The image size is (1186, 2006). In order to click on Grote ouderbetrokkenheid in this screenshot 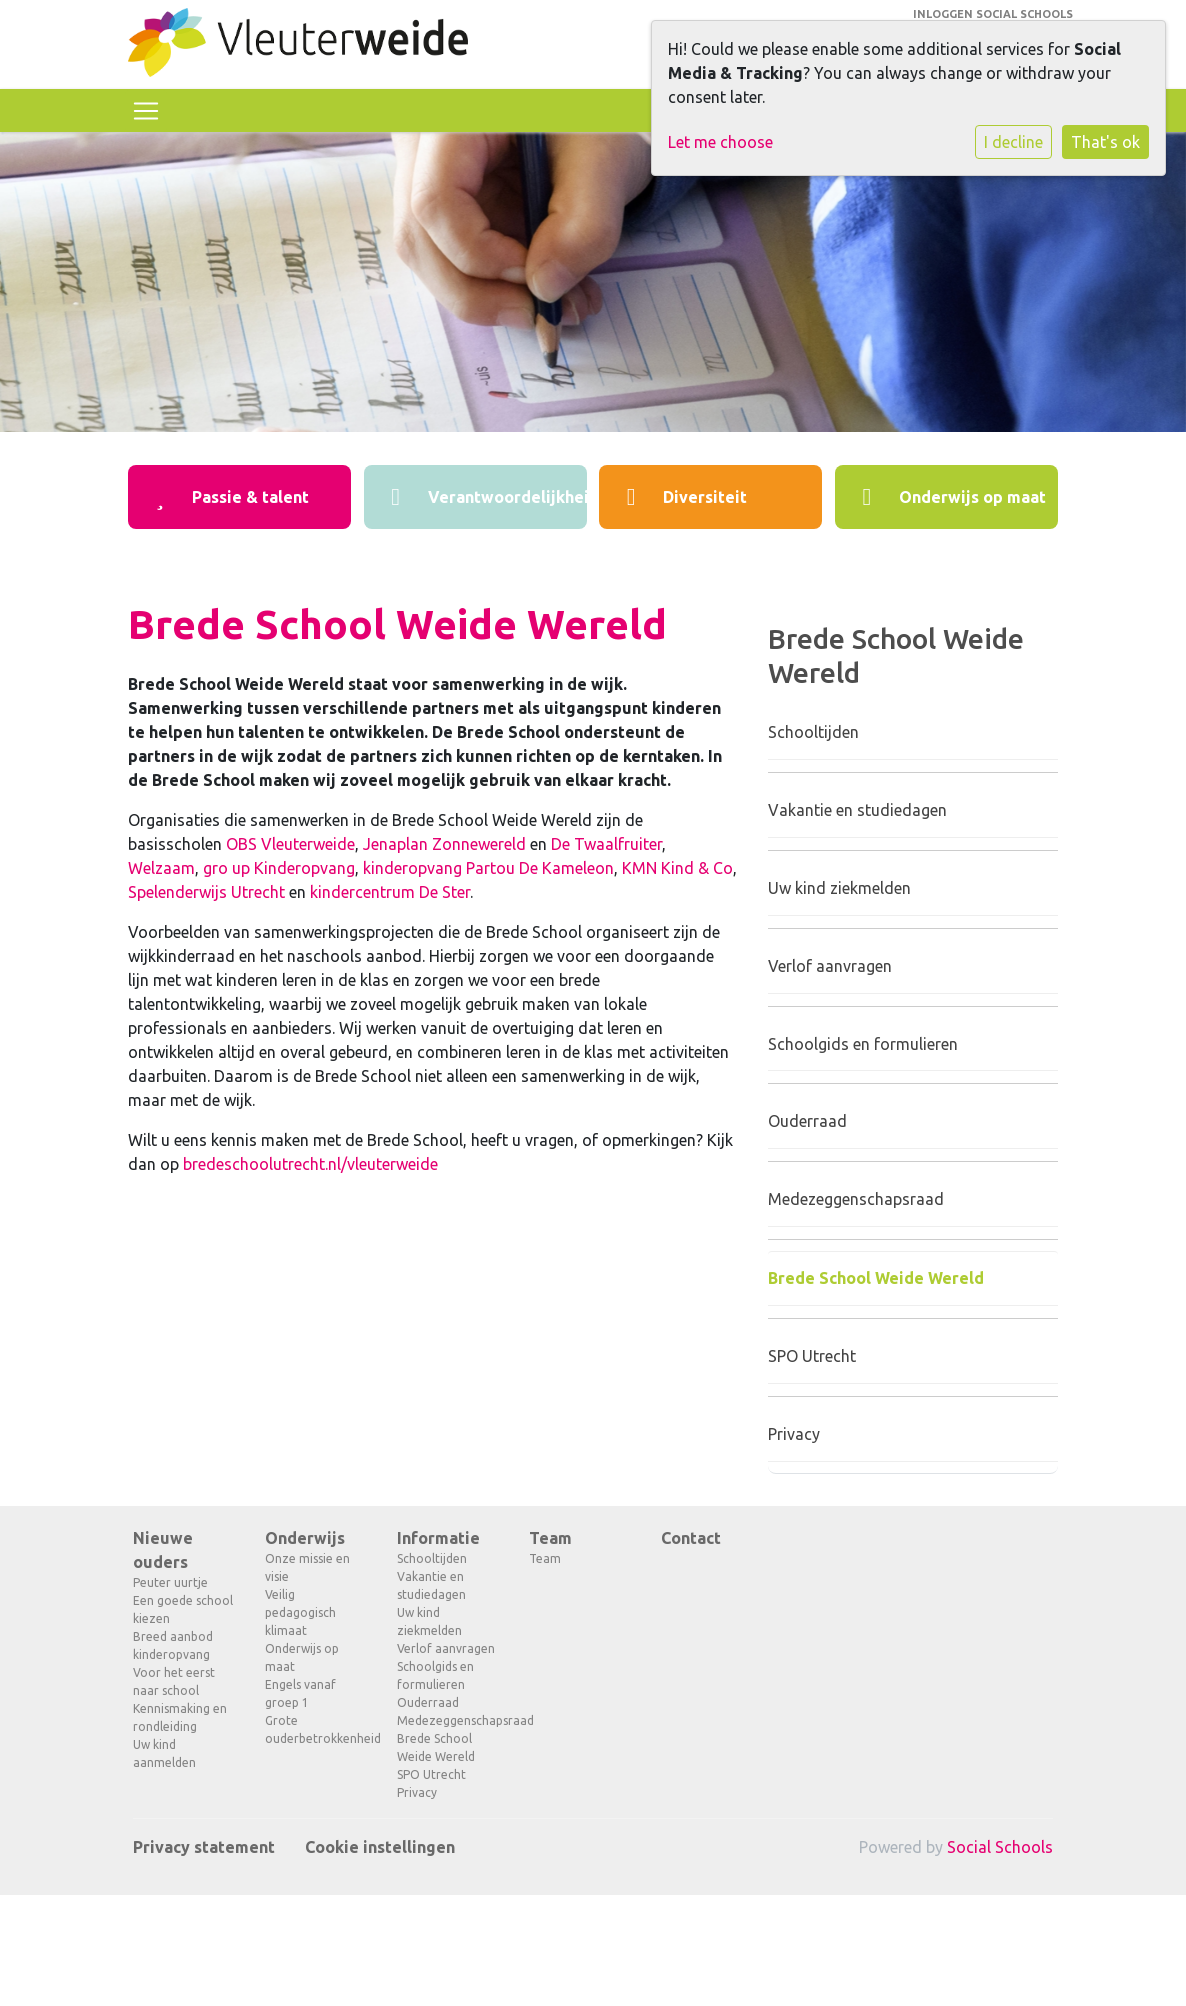, I will do `click(316, 1729)`.